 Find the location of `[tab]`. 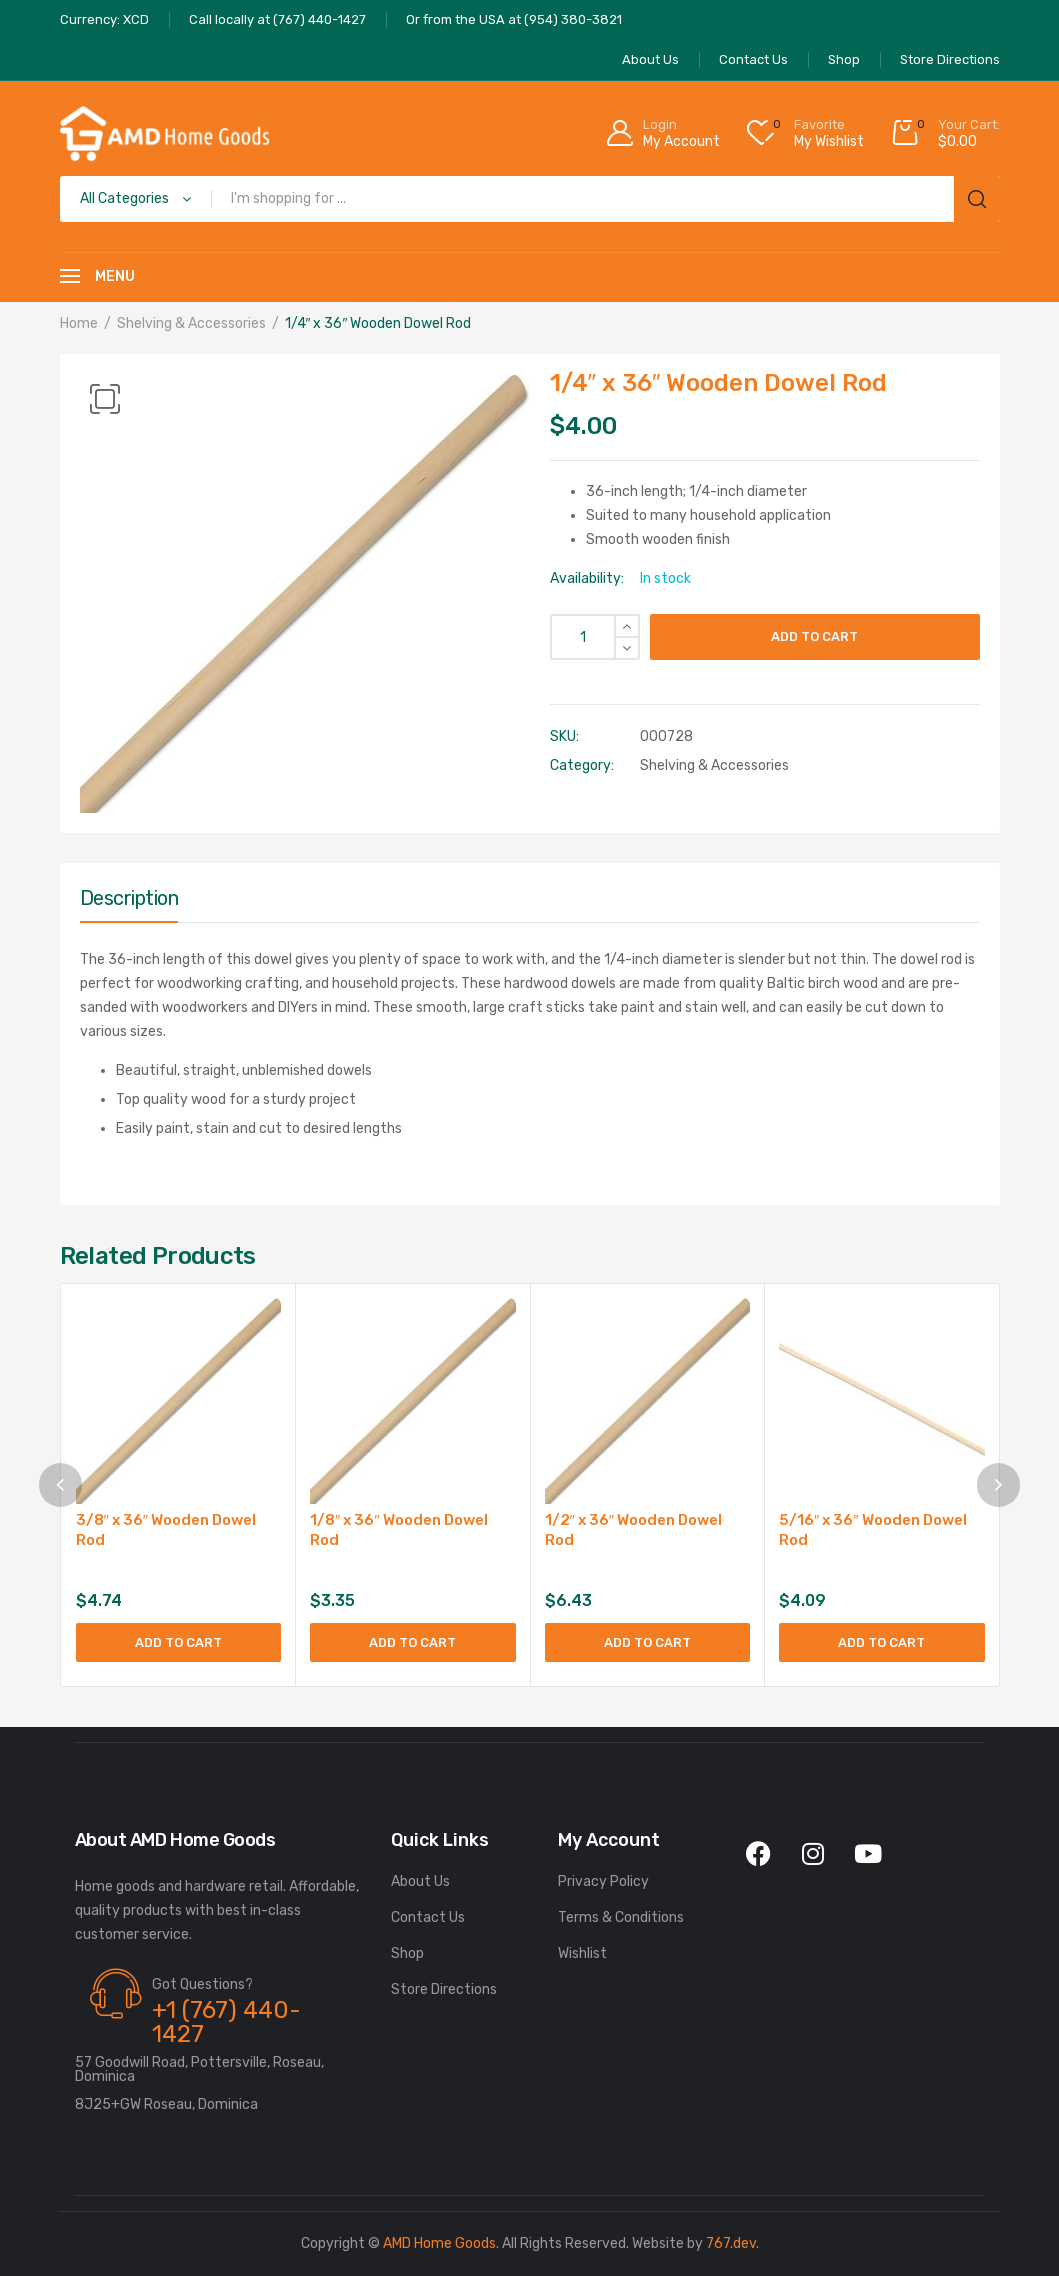

[tab] is located at coordinates (129, 903).